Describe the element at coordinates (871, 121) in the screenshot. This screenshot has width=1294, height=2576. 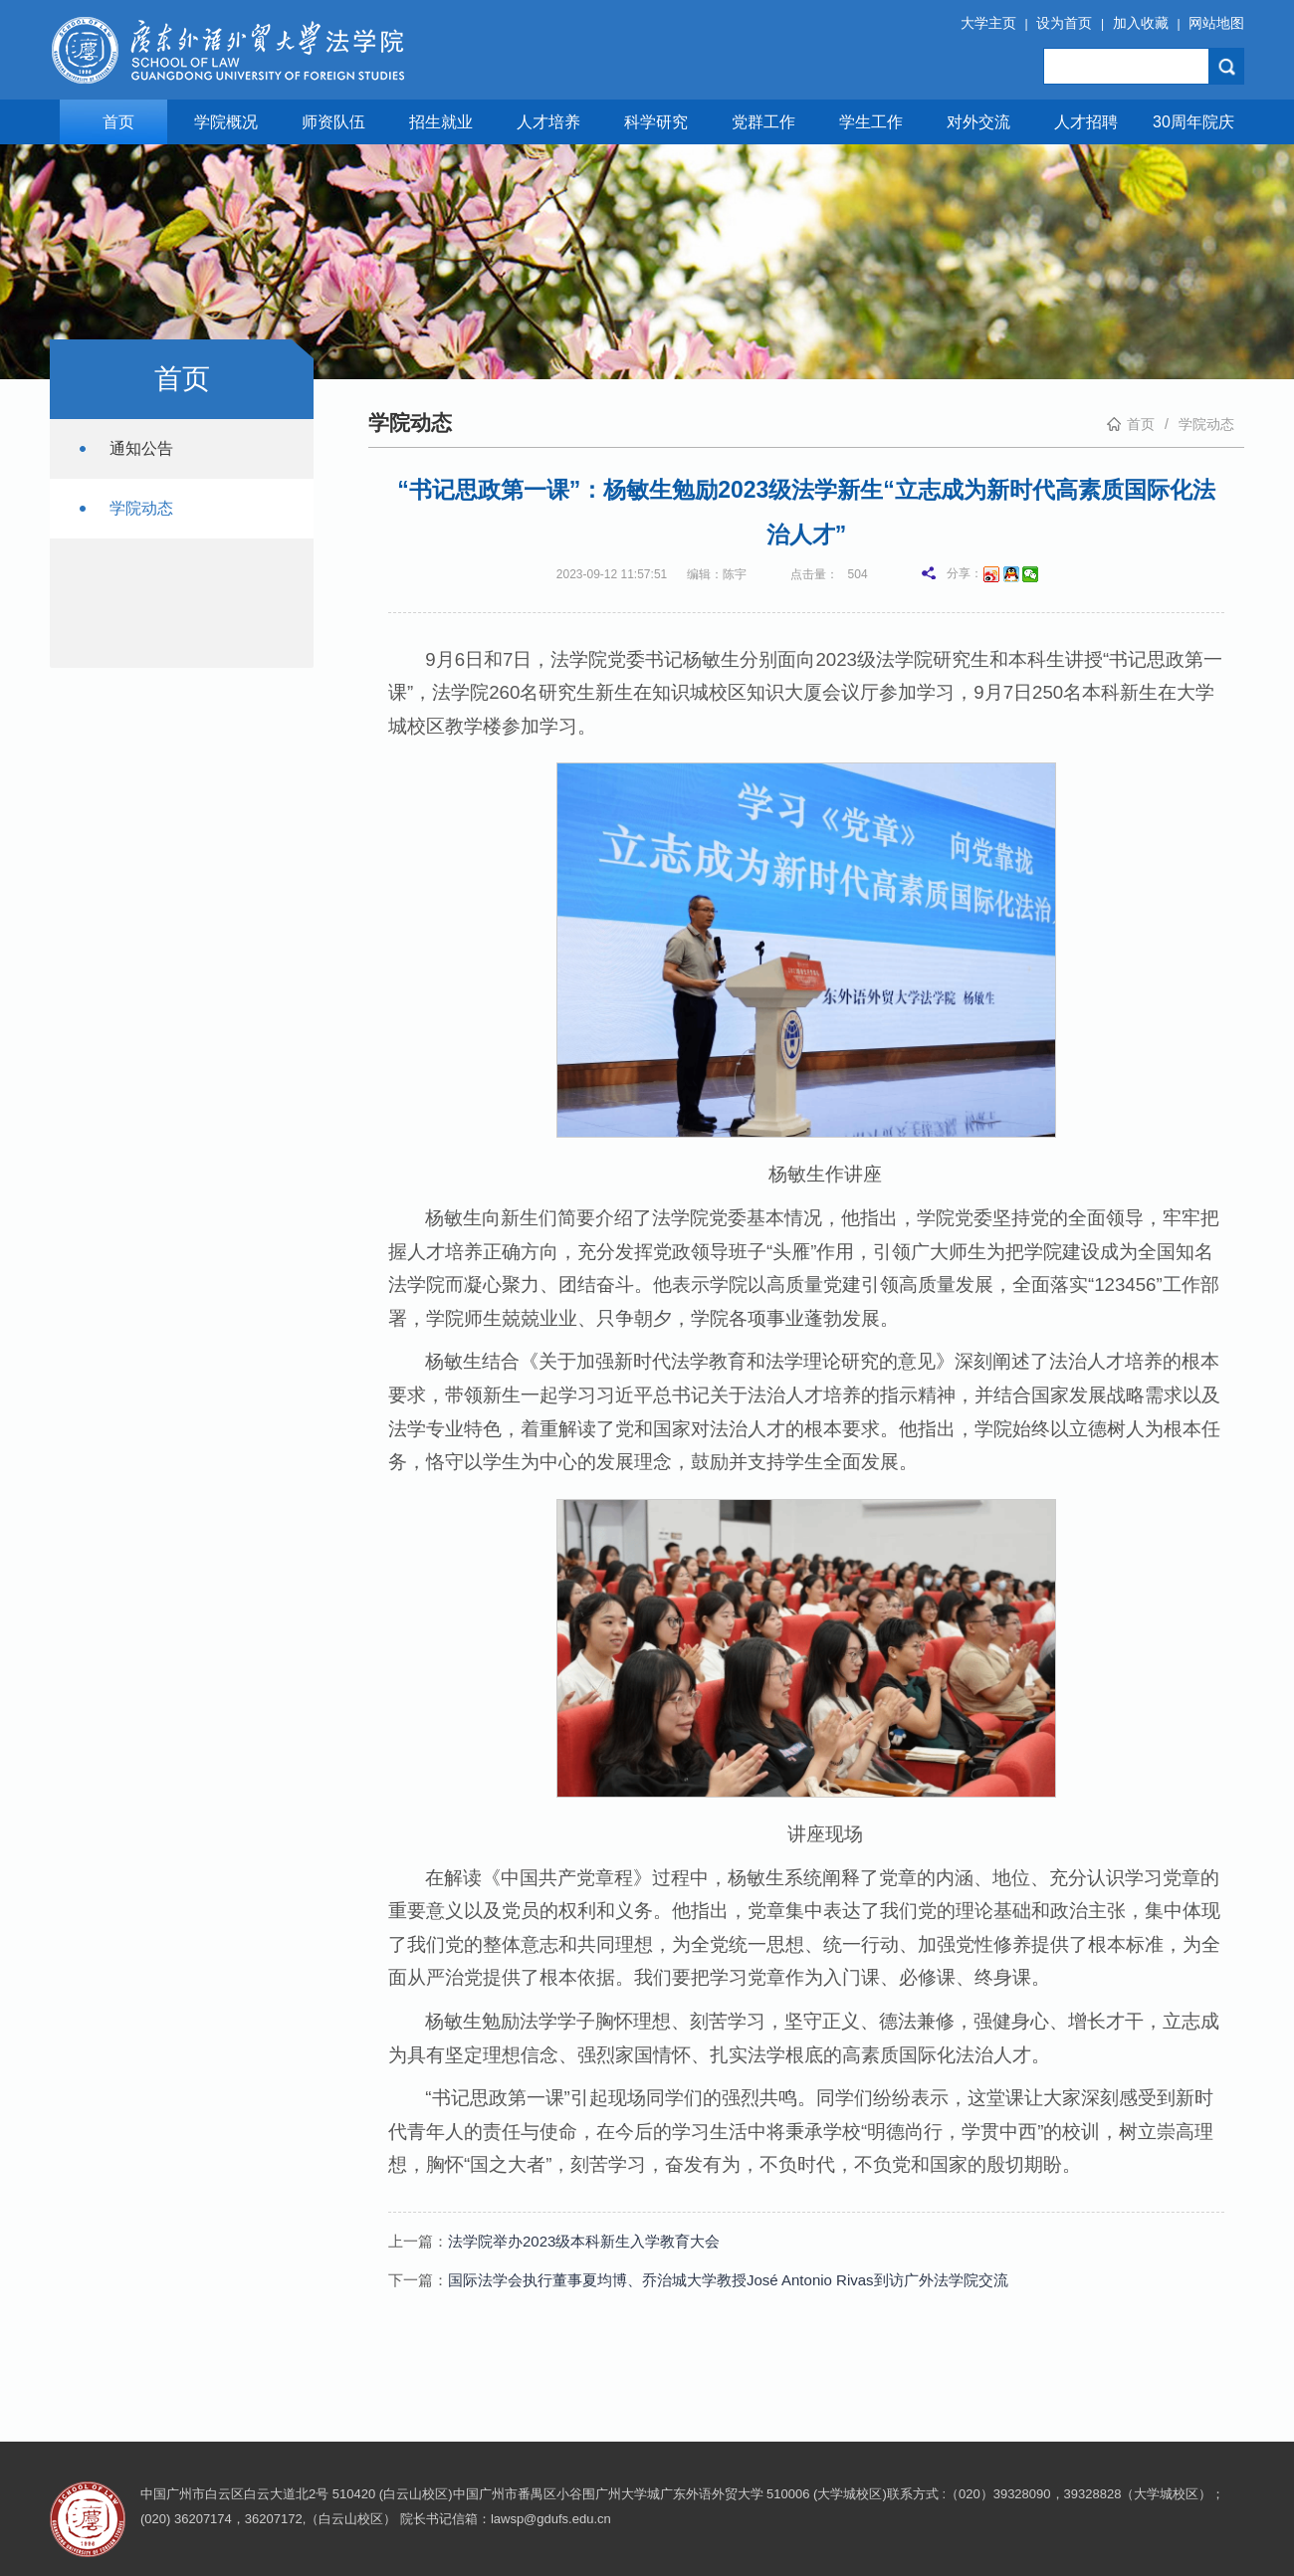
I see `学生工作` at that location.